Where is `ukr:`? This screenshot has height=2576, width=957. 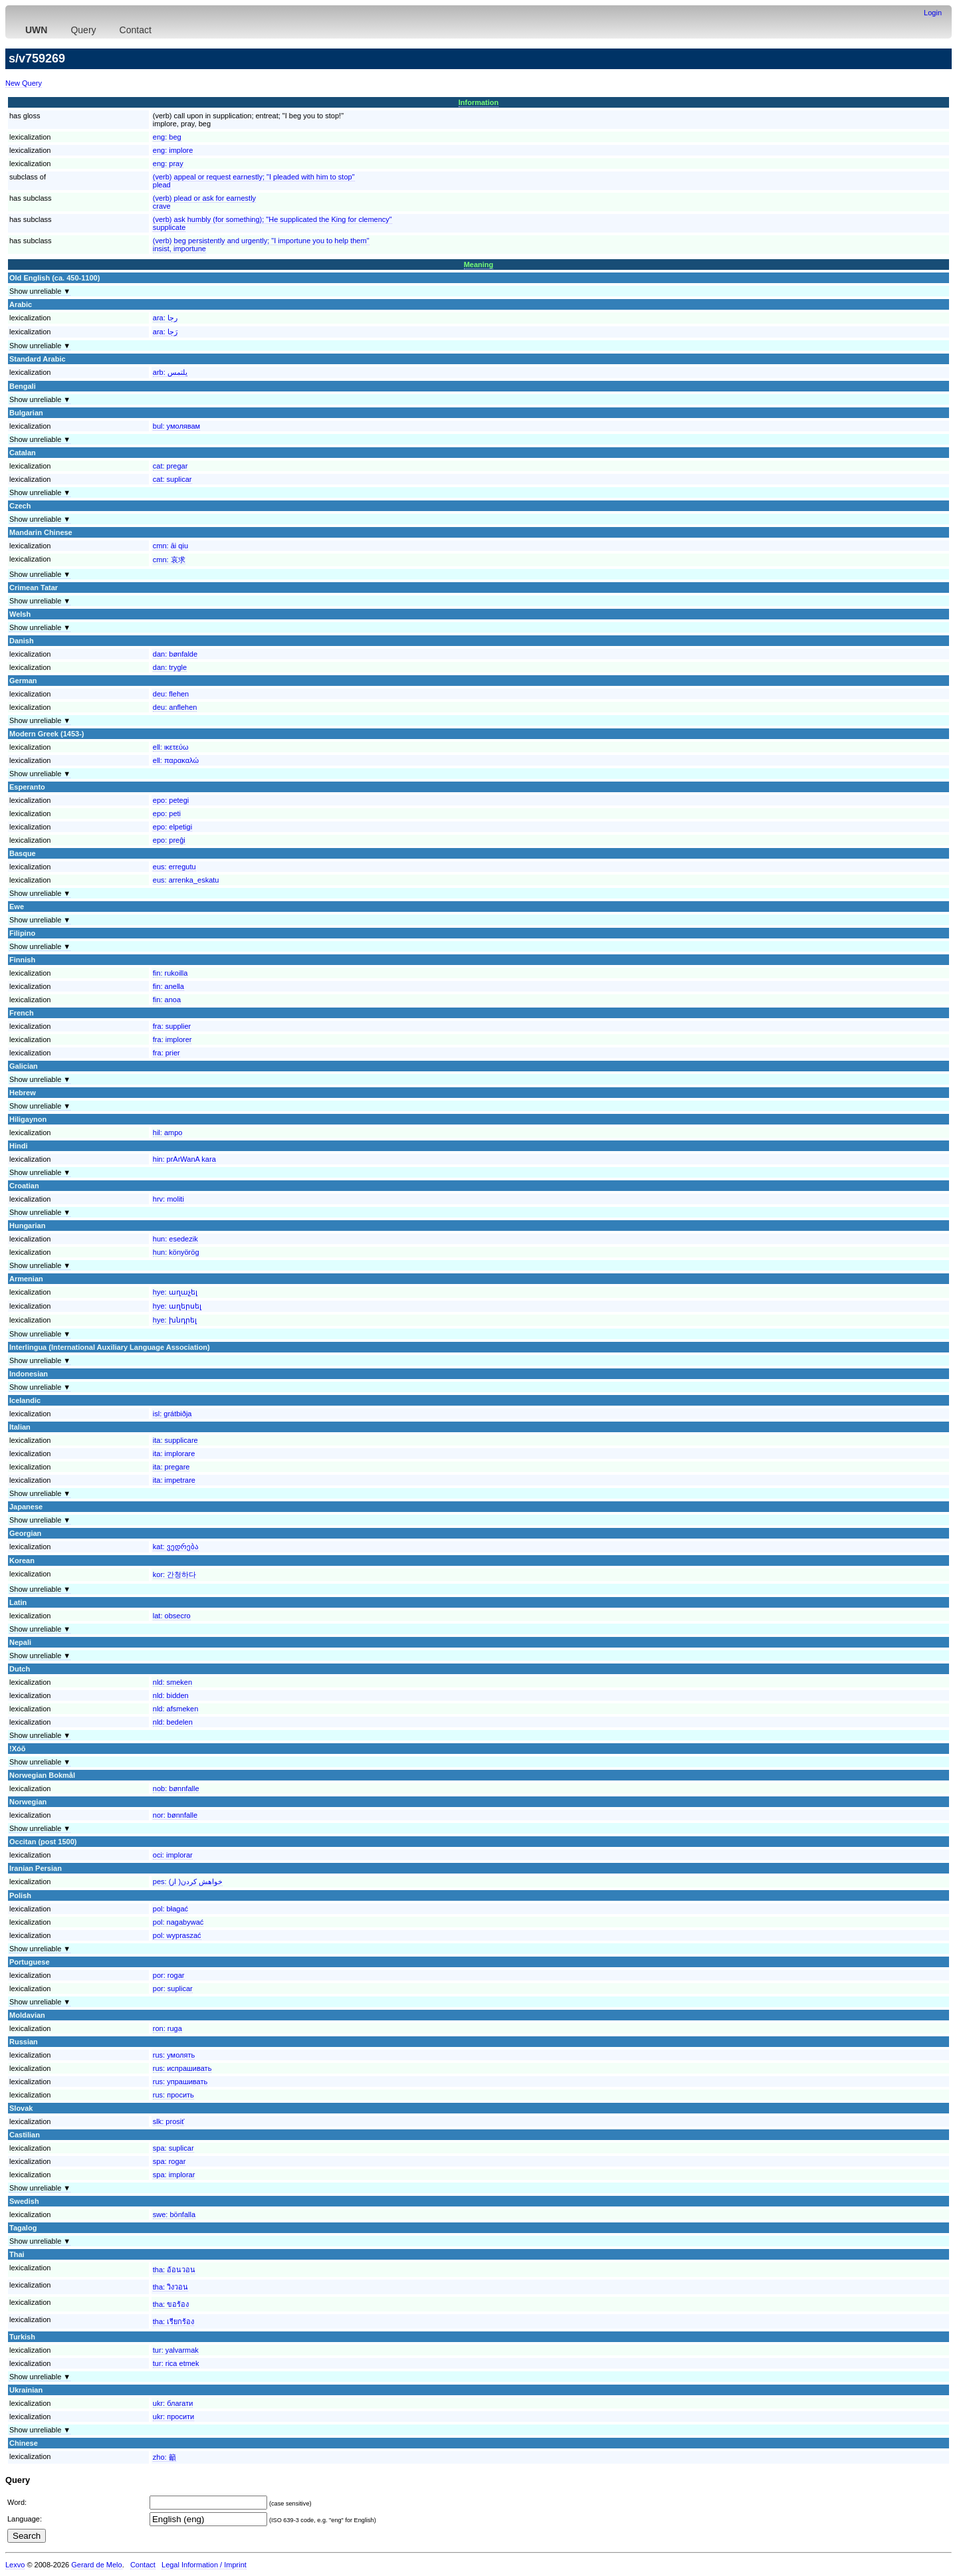
ukr: is located at coordinates (173, 2403).